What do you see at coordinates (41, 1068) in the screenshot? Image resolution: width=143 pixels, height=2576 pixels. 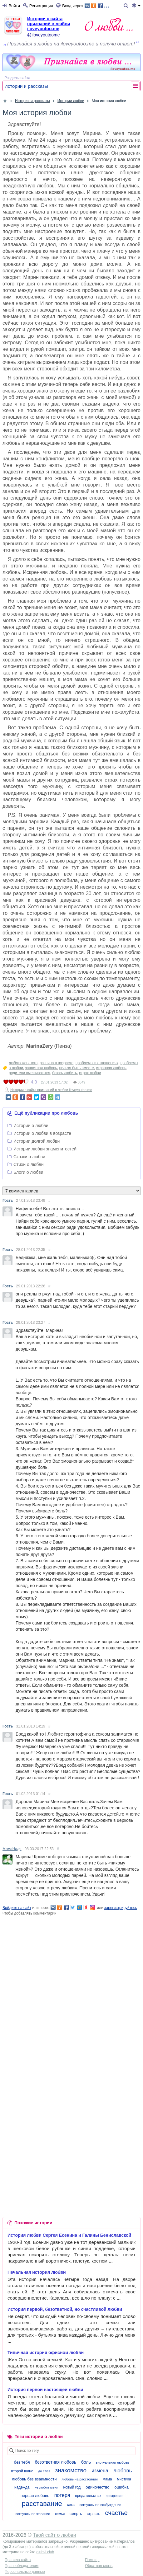 I see `запретная любовь` at bounding box center [41, 1068].